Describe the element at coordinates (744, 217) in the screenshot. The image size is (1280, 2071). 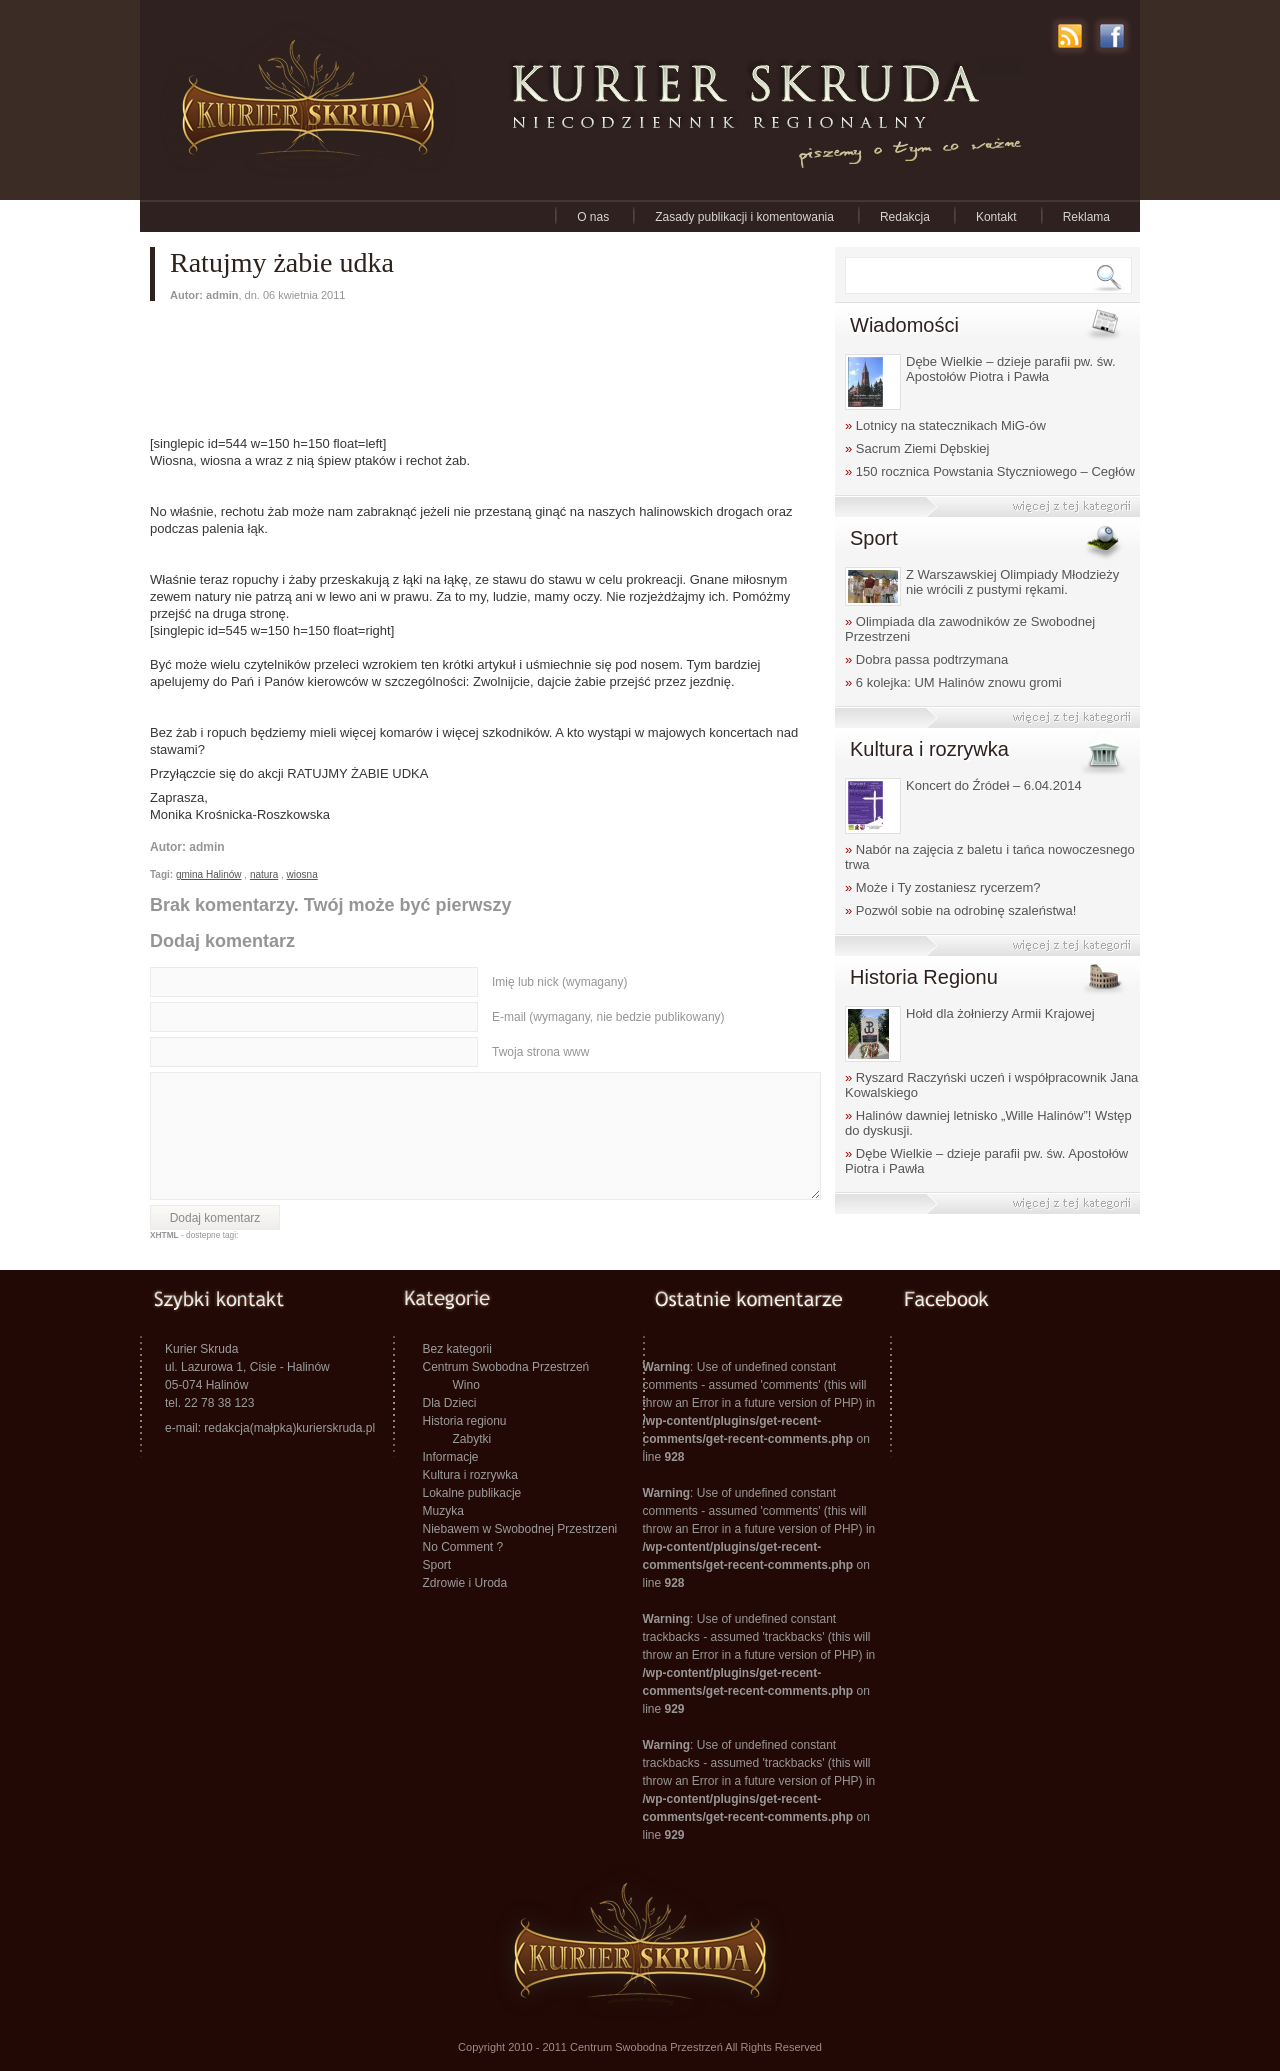
I see `Zasady publikacji i komentowania` at that location.